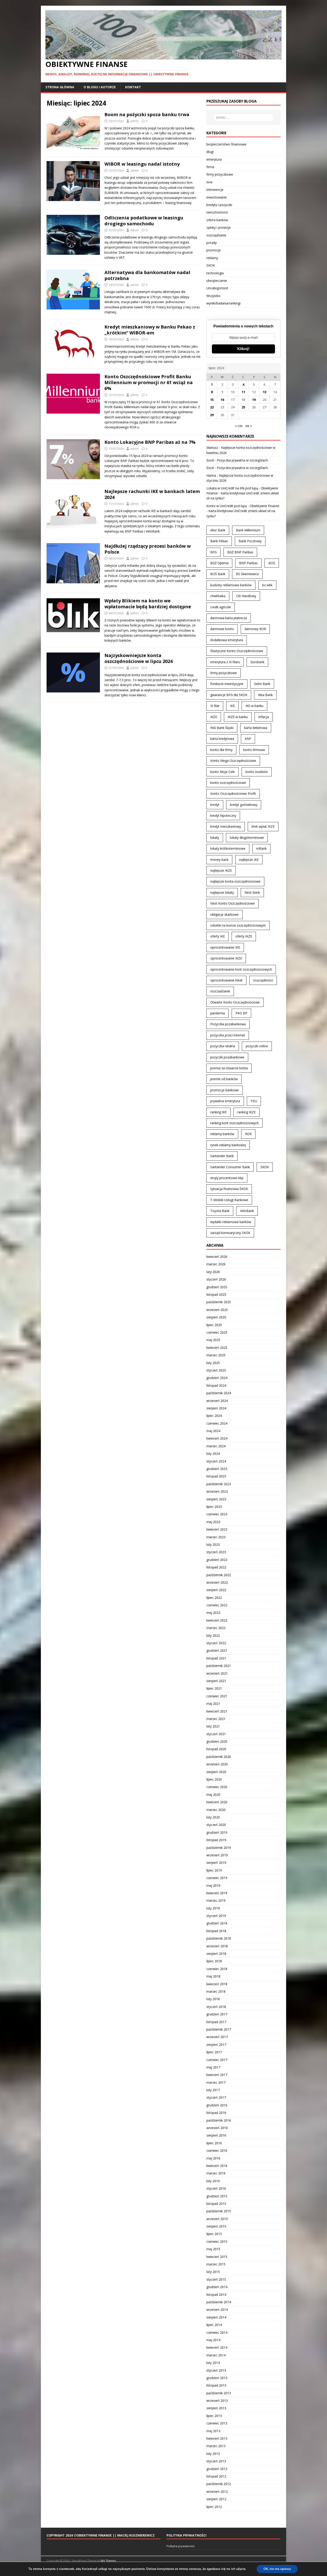 This screenshot has height=2576, width=327. I want to click on pożyczki pozabankowe [pożyczki pozabankowe (39 elementów)], so click(227, 1057).